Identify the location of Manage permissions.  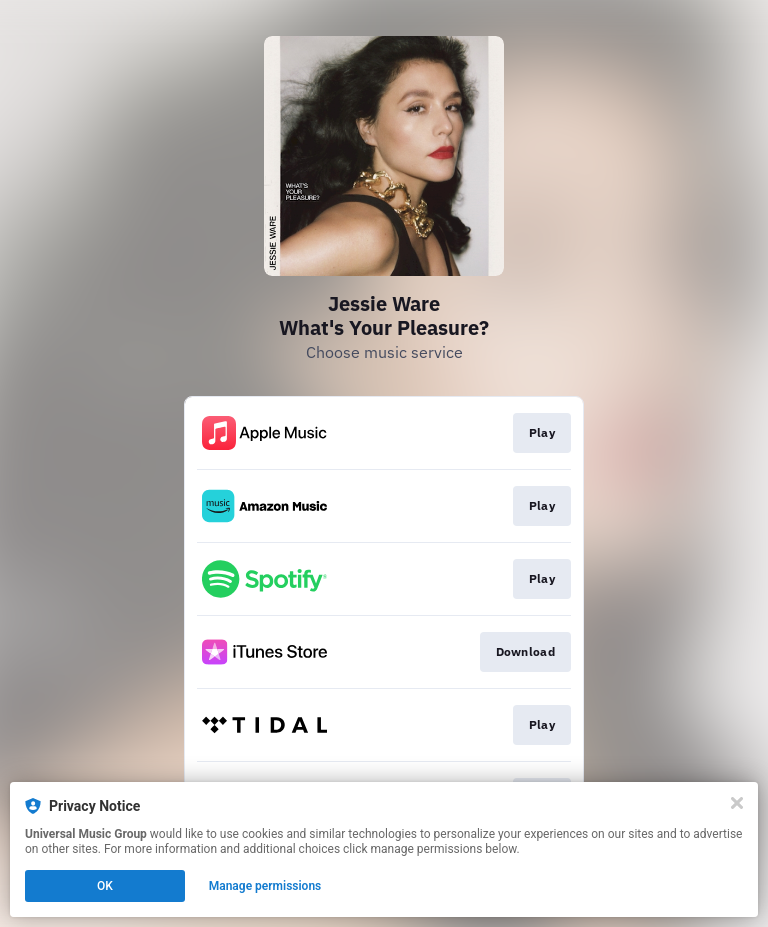
(265, 886).